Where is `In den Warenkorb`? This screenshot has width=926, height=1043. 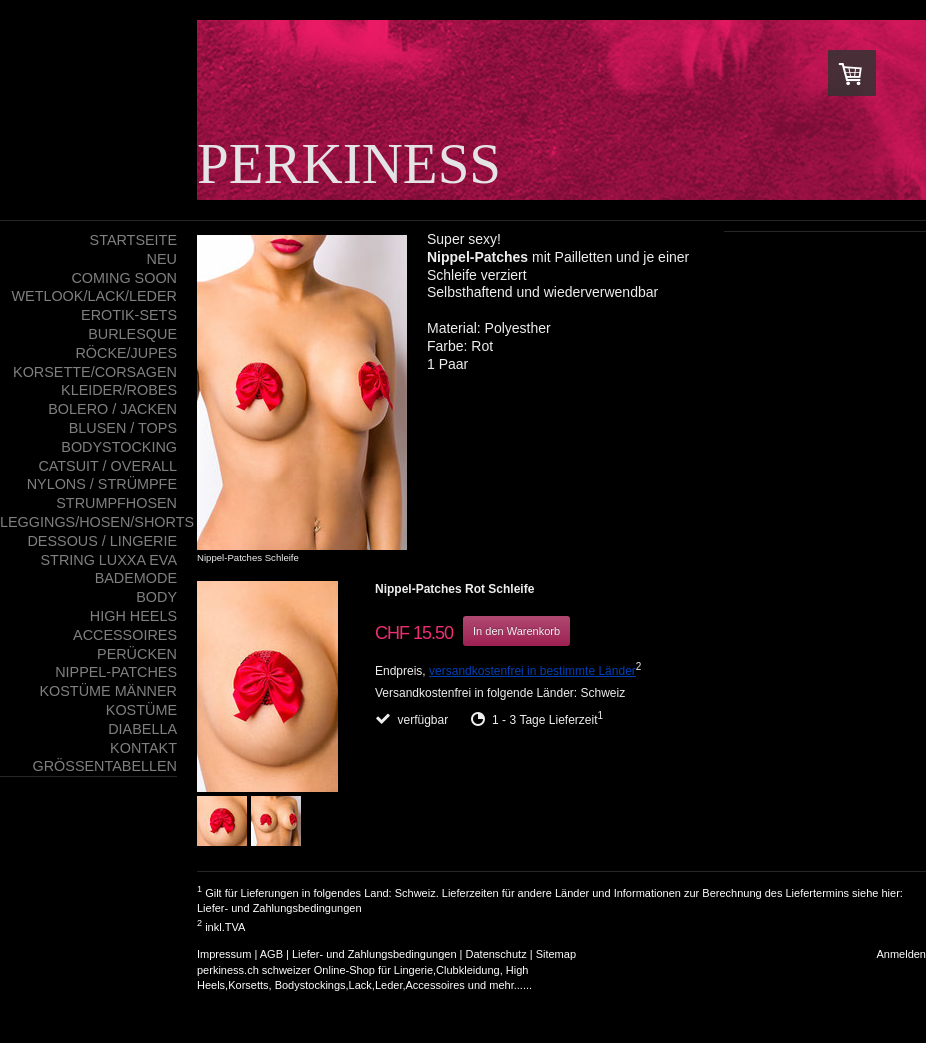
In den Warenkorb is located at coordinates (516, 631).